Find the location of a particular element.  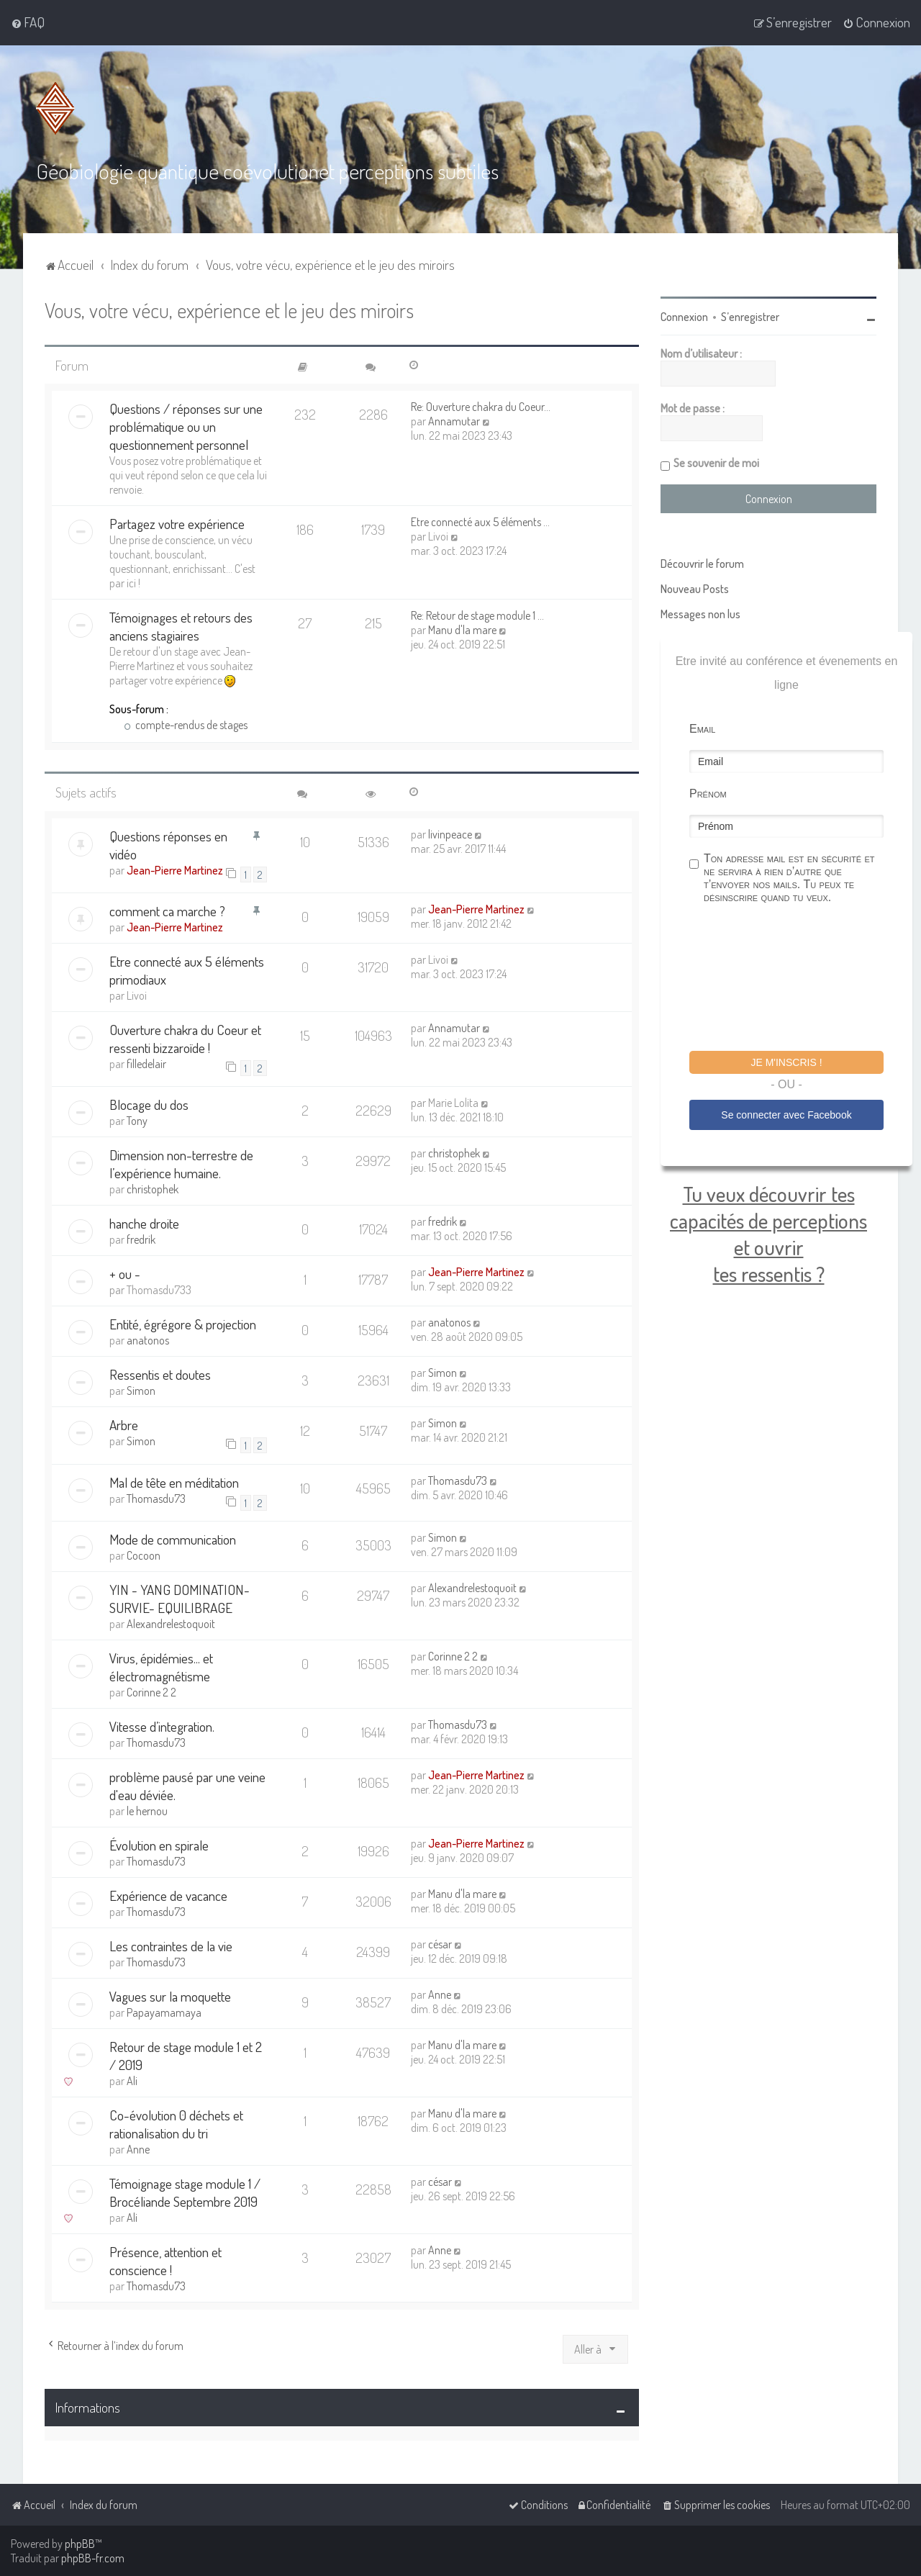

Témoignage stage module 1 / Brocéliande Septembre 2019 is located at coordinates (184, 2191).